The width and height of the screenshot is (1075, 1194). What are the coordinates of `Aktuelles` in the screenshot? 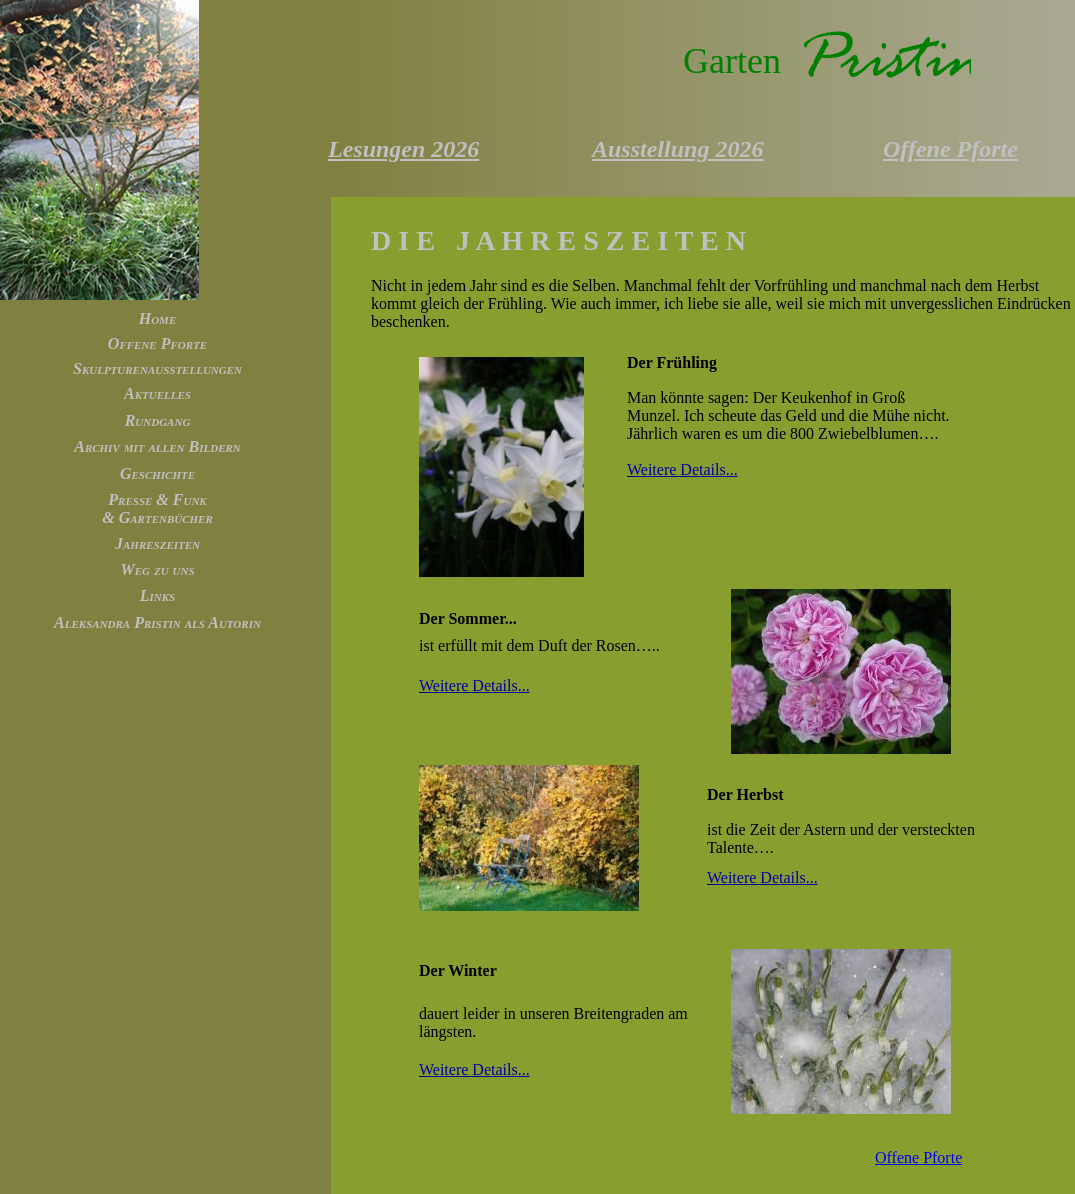 It's located at (157, 393).